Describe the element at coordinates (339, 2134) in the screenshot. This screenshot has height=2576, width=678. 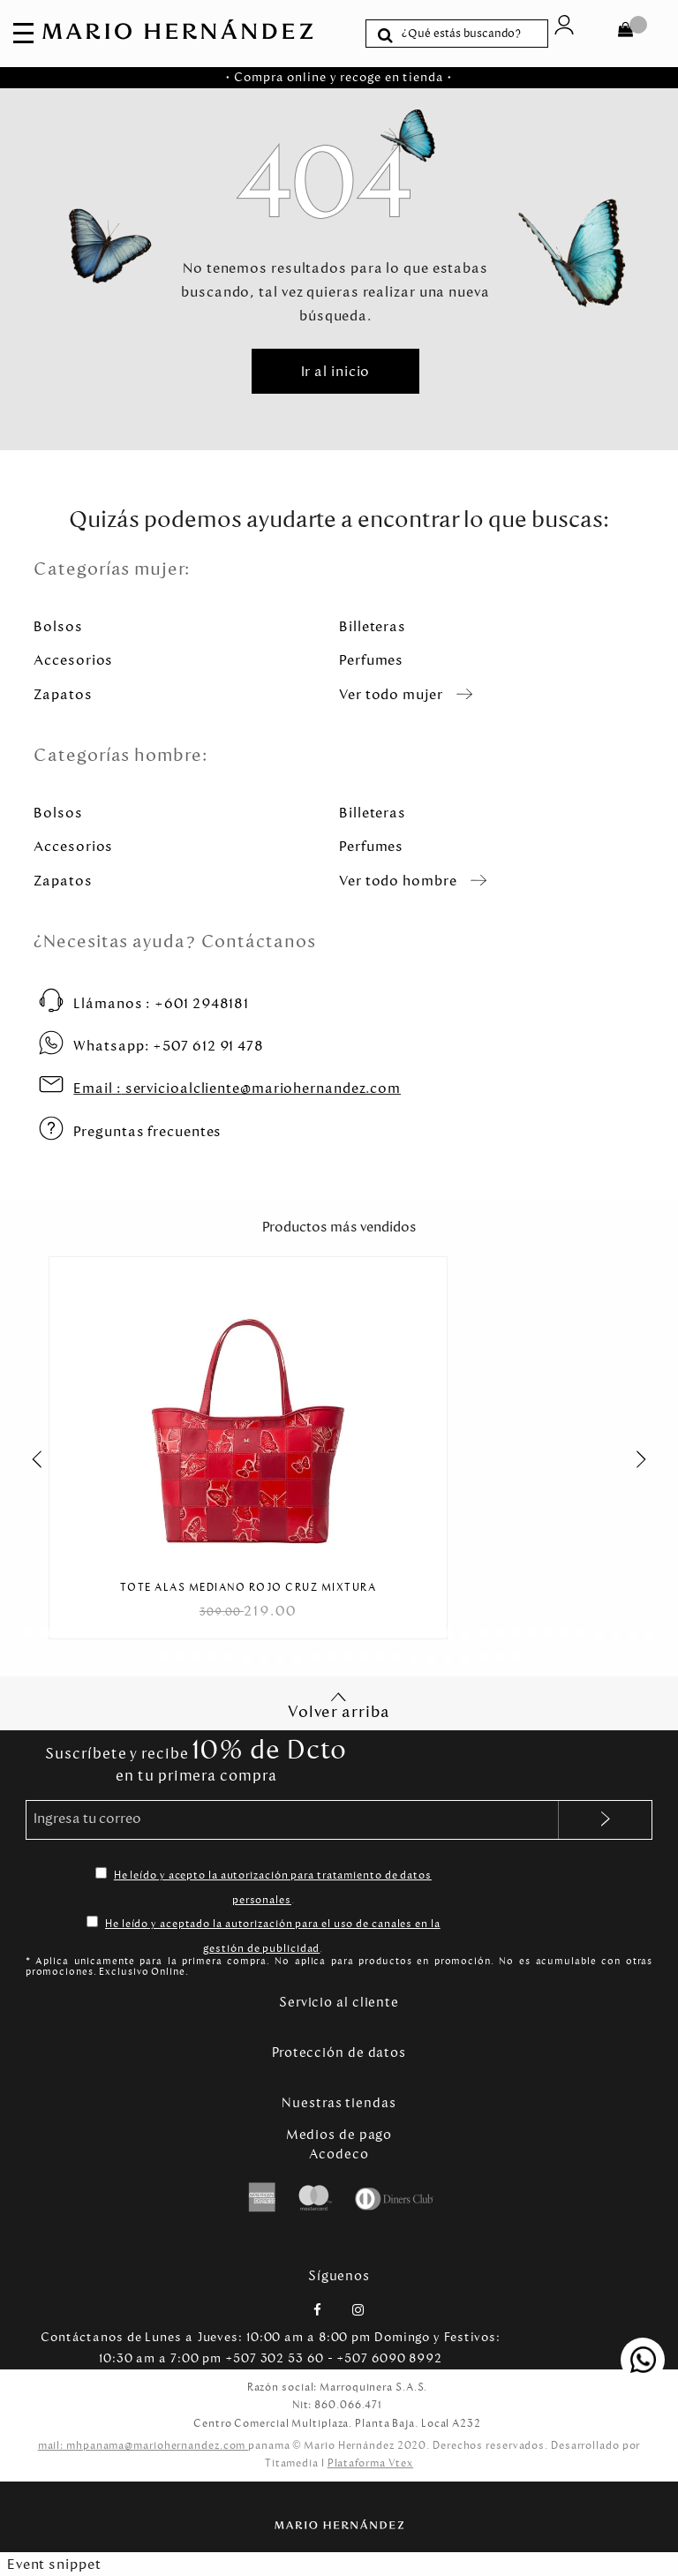
I see `Medios de pago` at that location.